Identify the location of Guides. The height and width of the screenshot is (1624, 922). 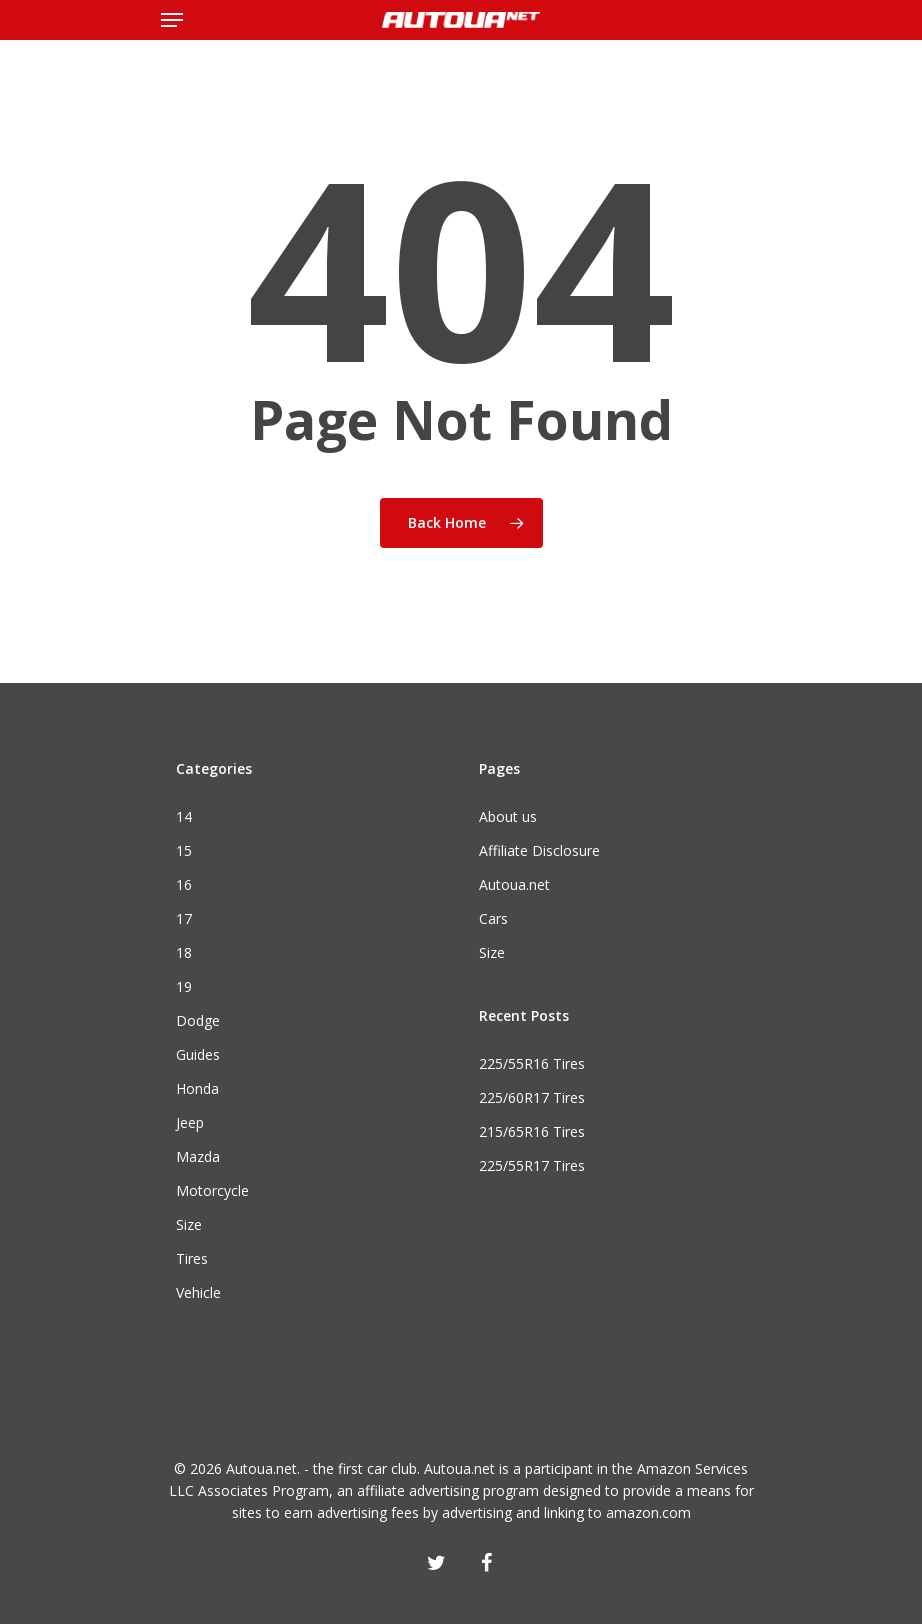
(198, 1054).